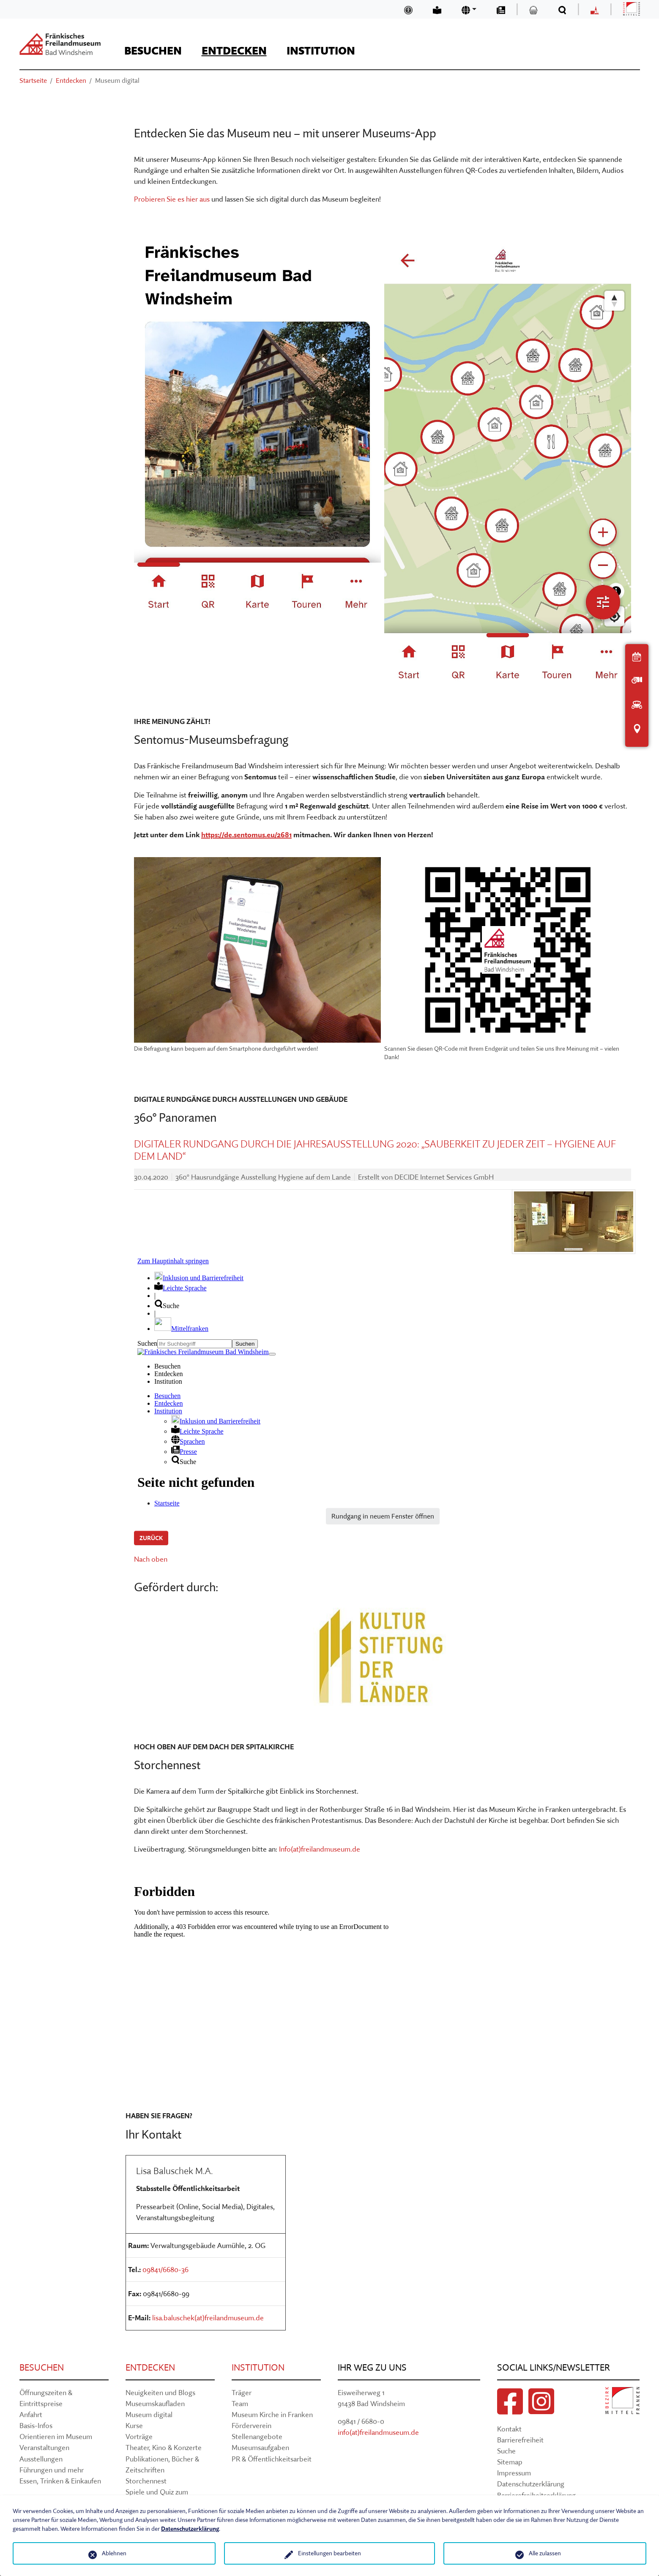  I want to click on 09841/6680-36, so click(165, 2269).